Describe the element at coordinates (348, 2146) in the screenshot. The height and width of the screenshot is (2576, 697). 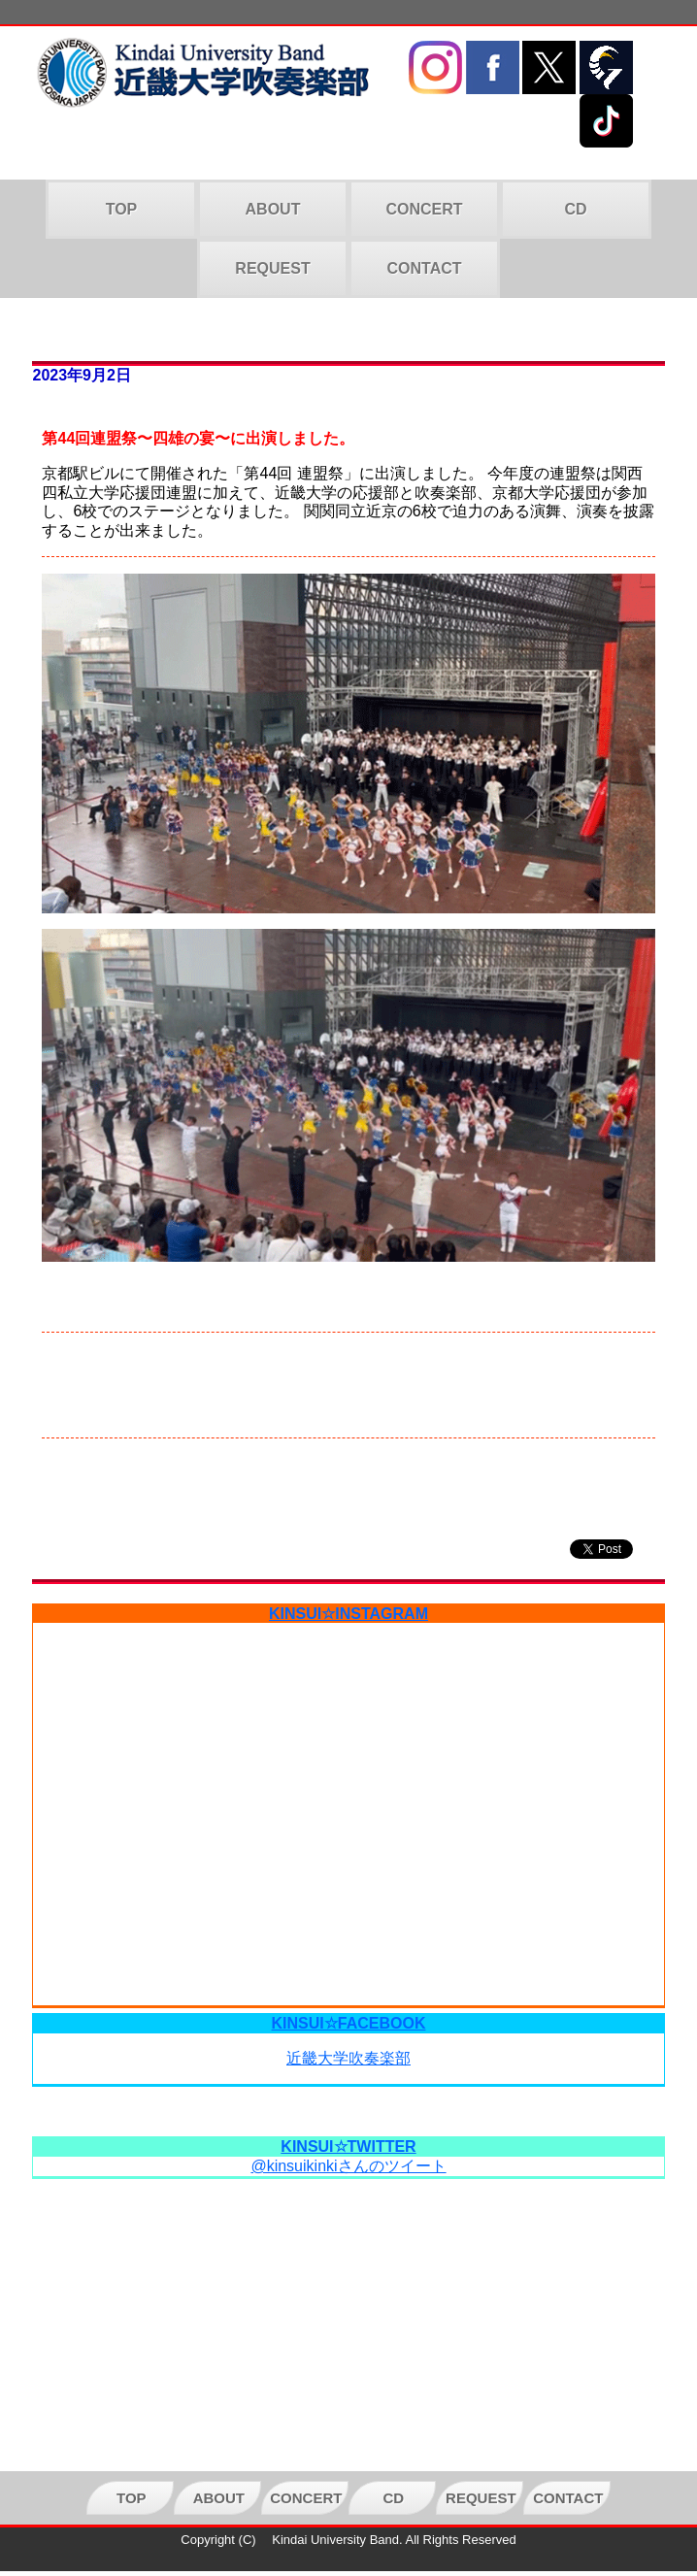
I see `KINSUI☆TWITTER` at that location.